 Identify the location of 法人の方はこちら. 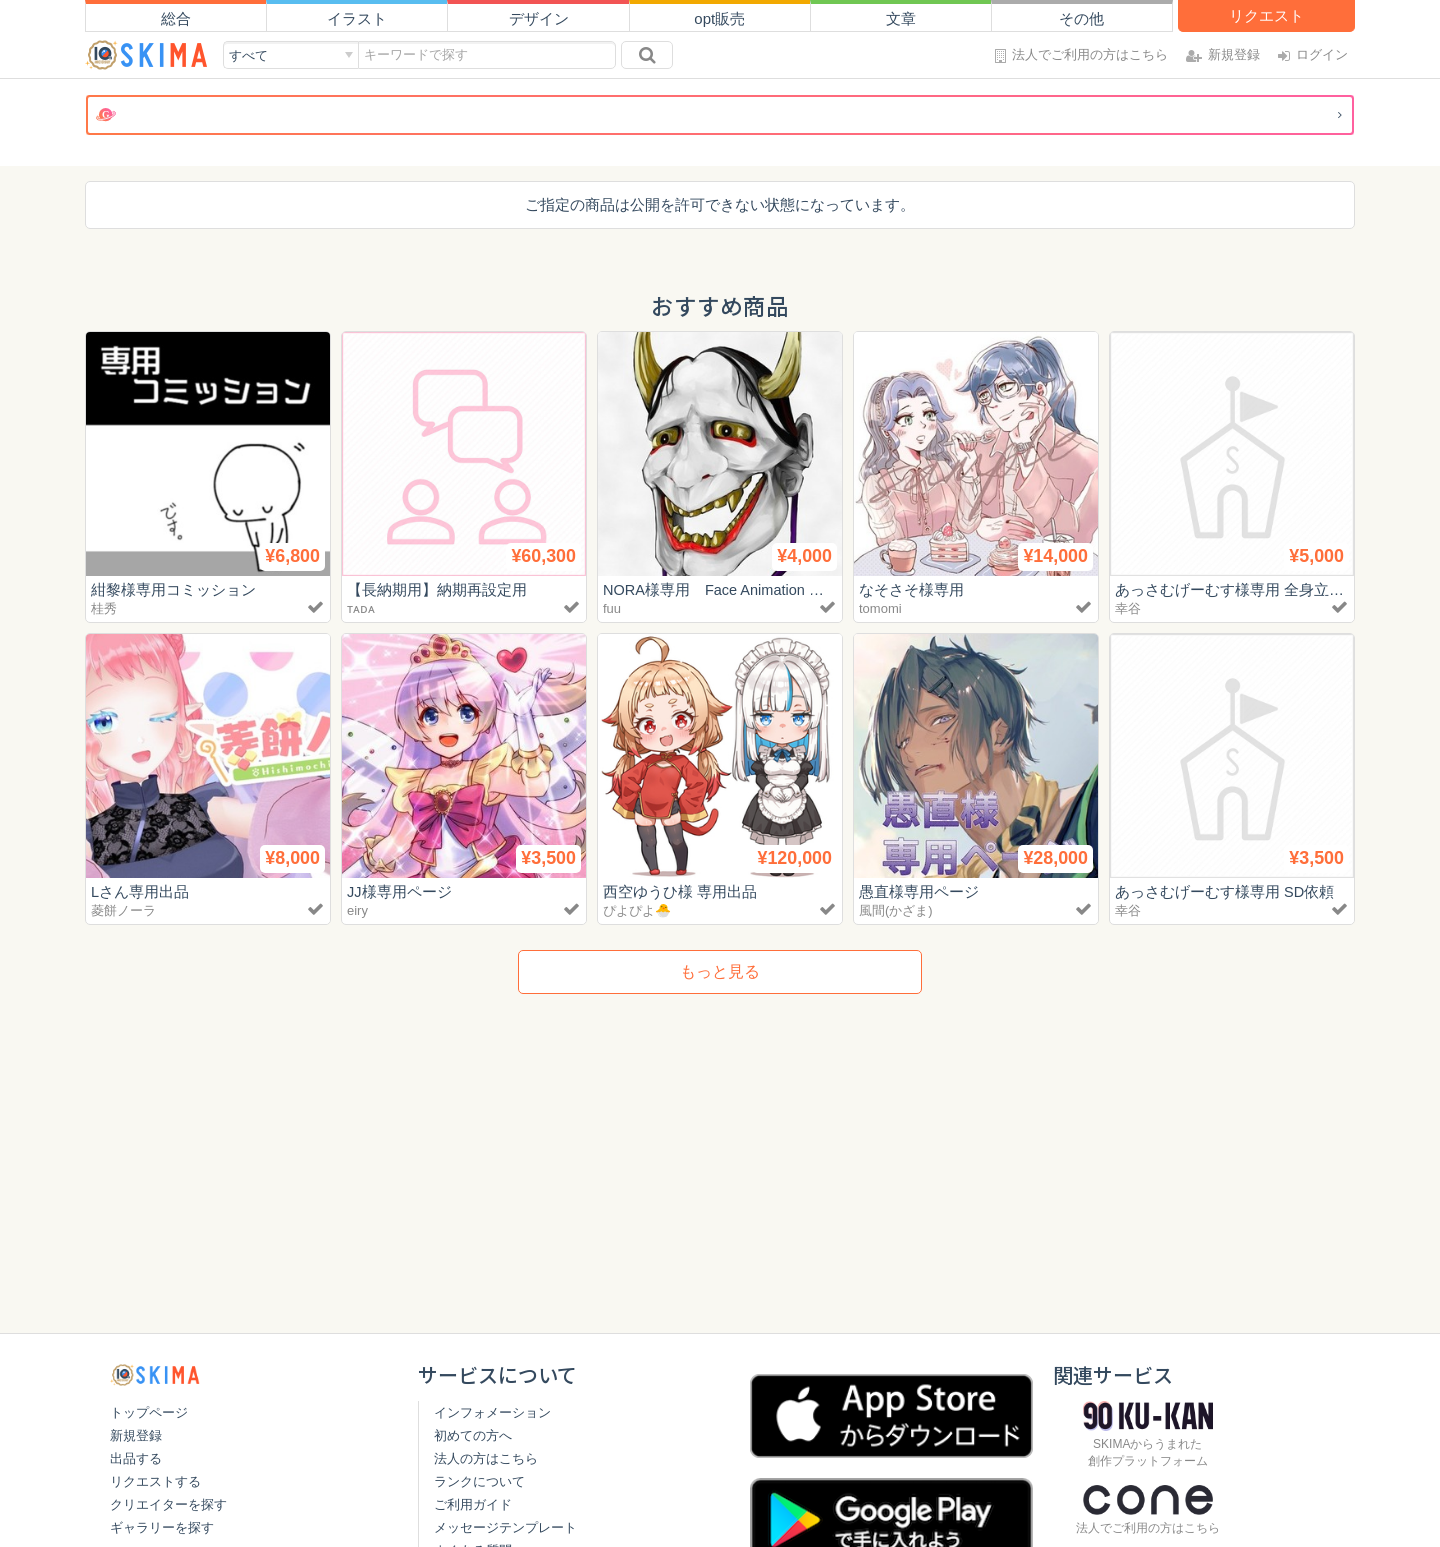
(486, 1458).